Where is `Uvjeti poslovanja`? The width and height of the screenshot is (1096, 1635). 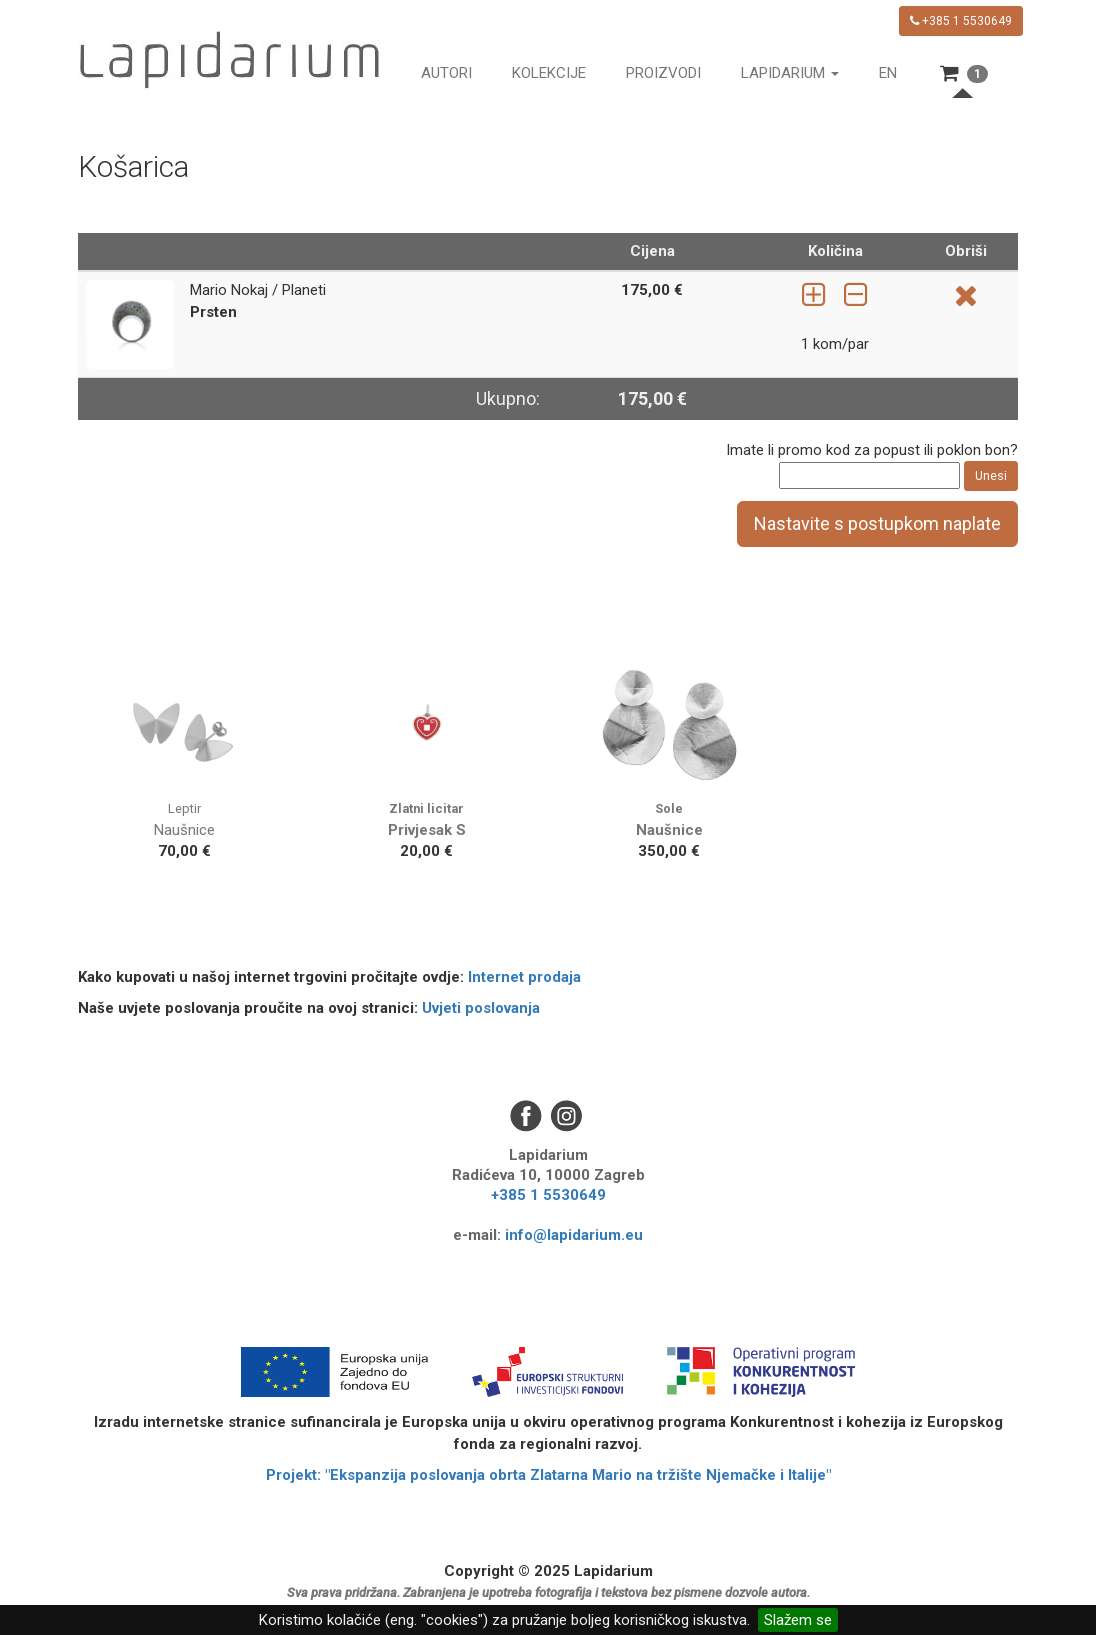 Uvjeti poslovanja is located at coordinates (481, 1008).